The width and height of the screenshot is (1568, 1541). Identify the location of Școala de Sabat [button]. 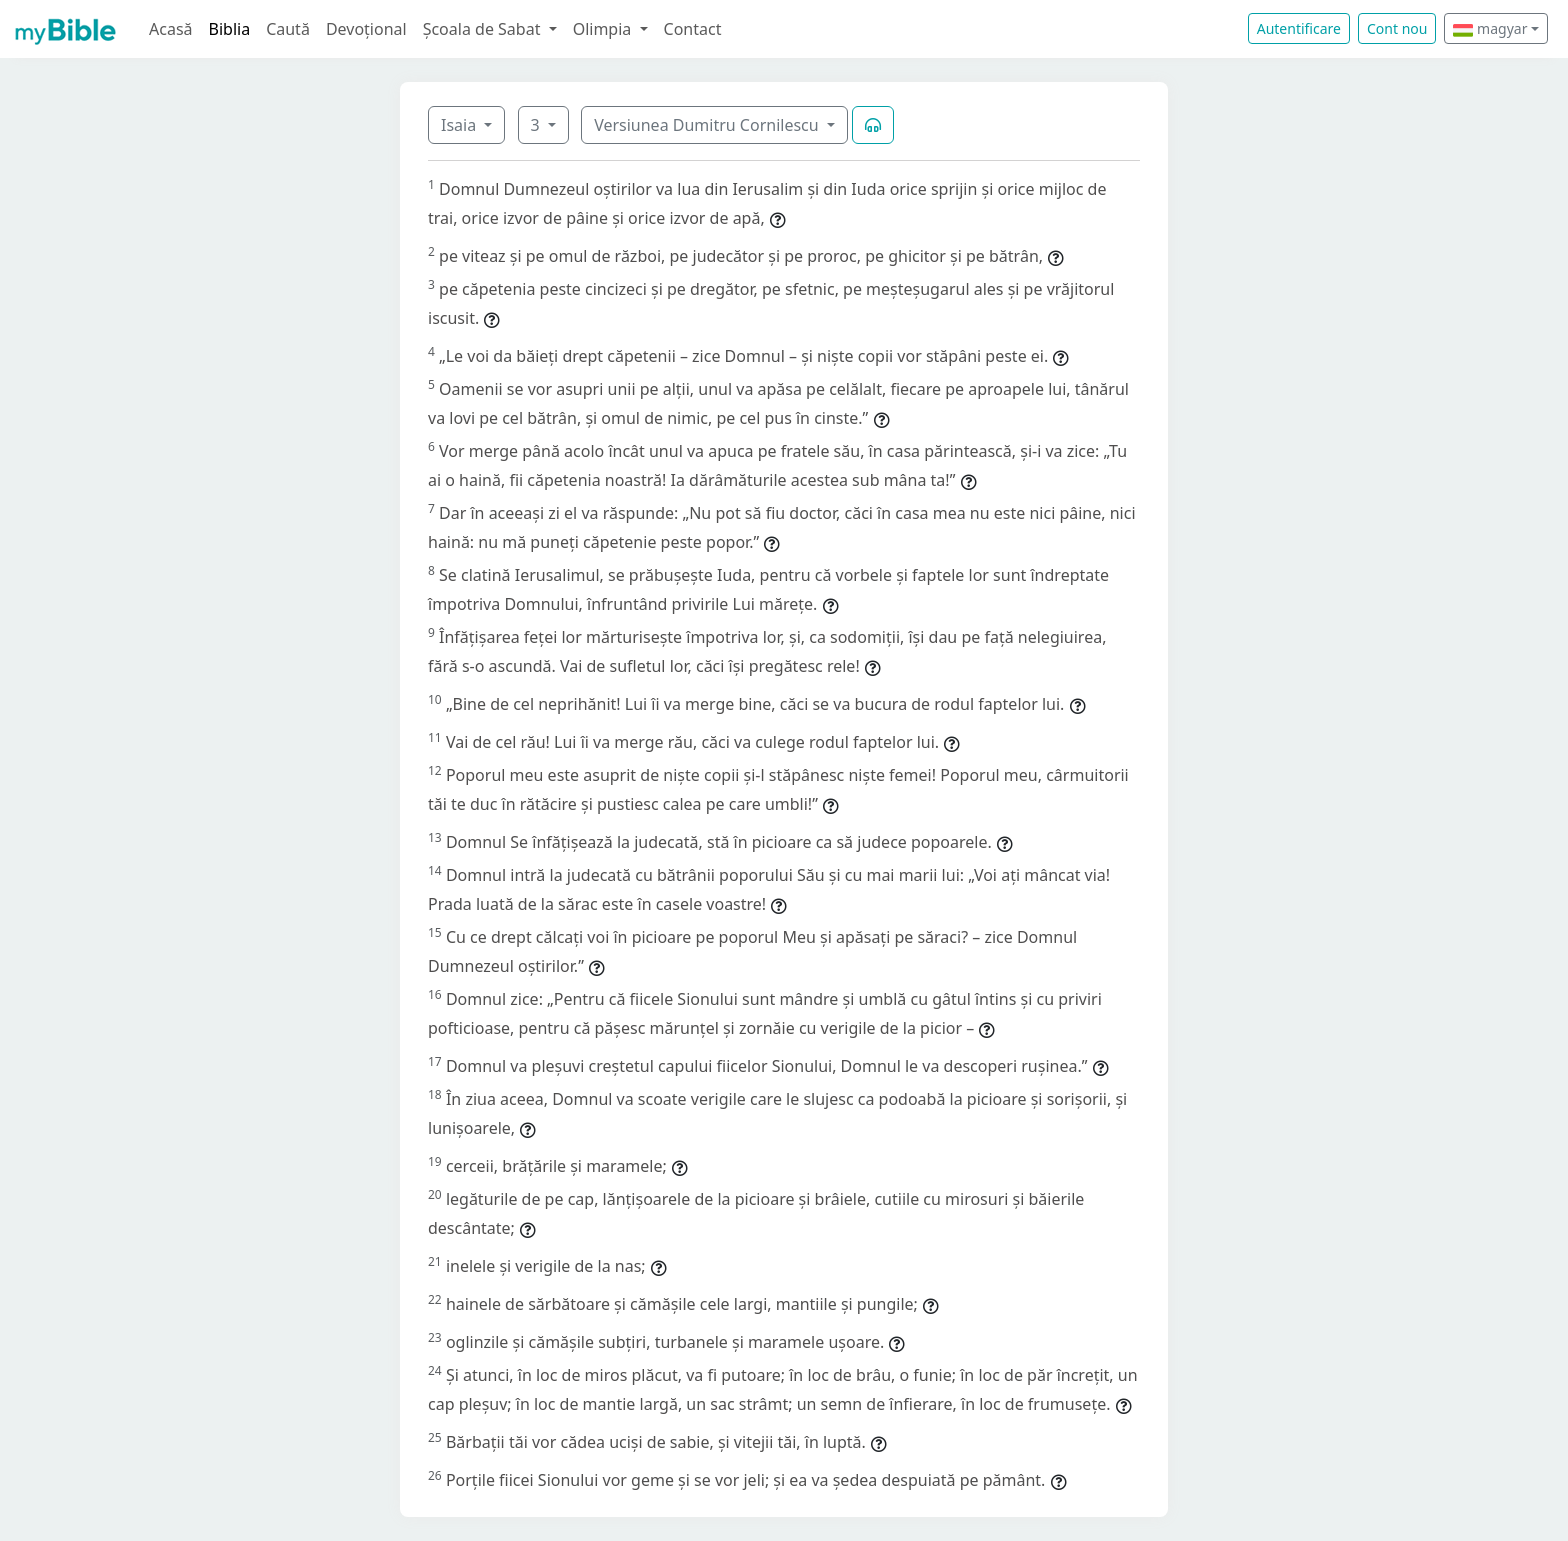
(484, 29).